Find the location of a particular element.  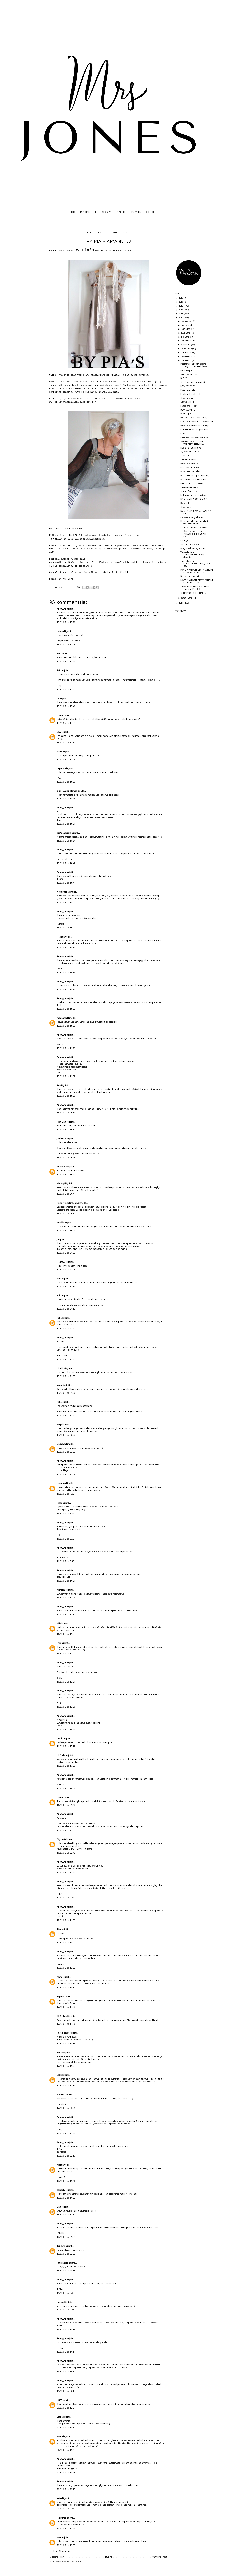

Vanhempi viesti is located at coordinates (159, 2556).